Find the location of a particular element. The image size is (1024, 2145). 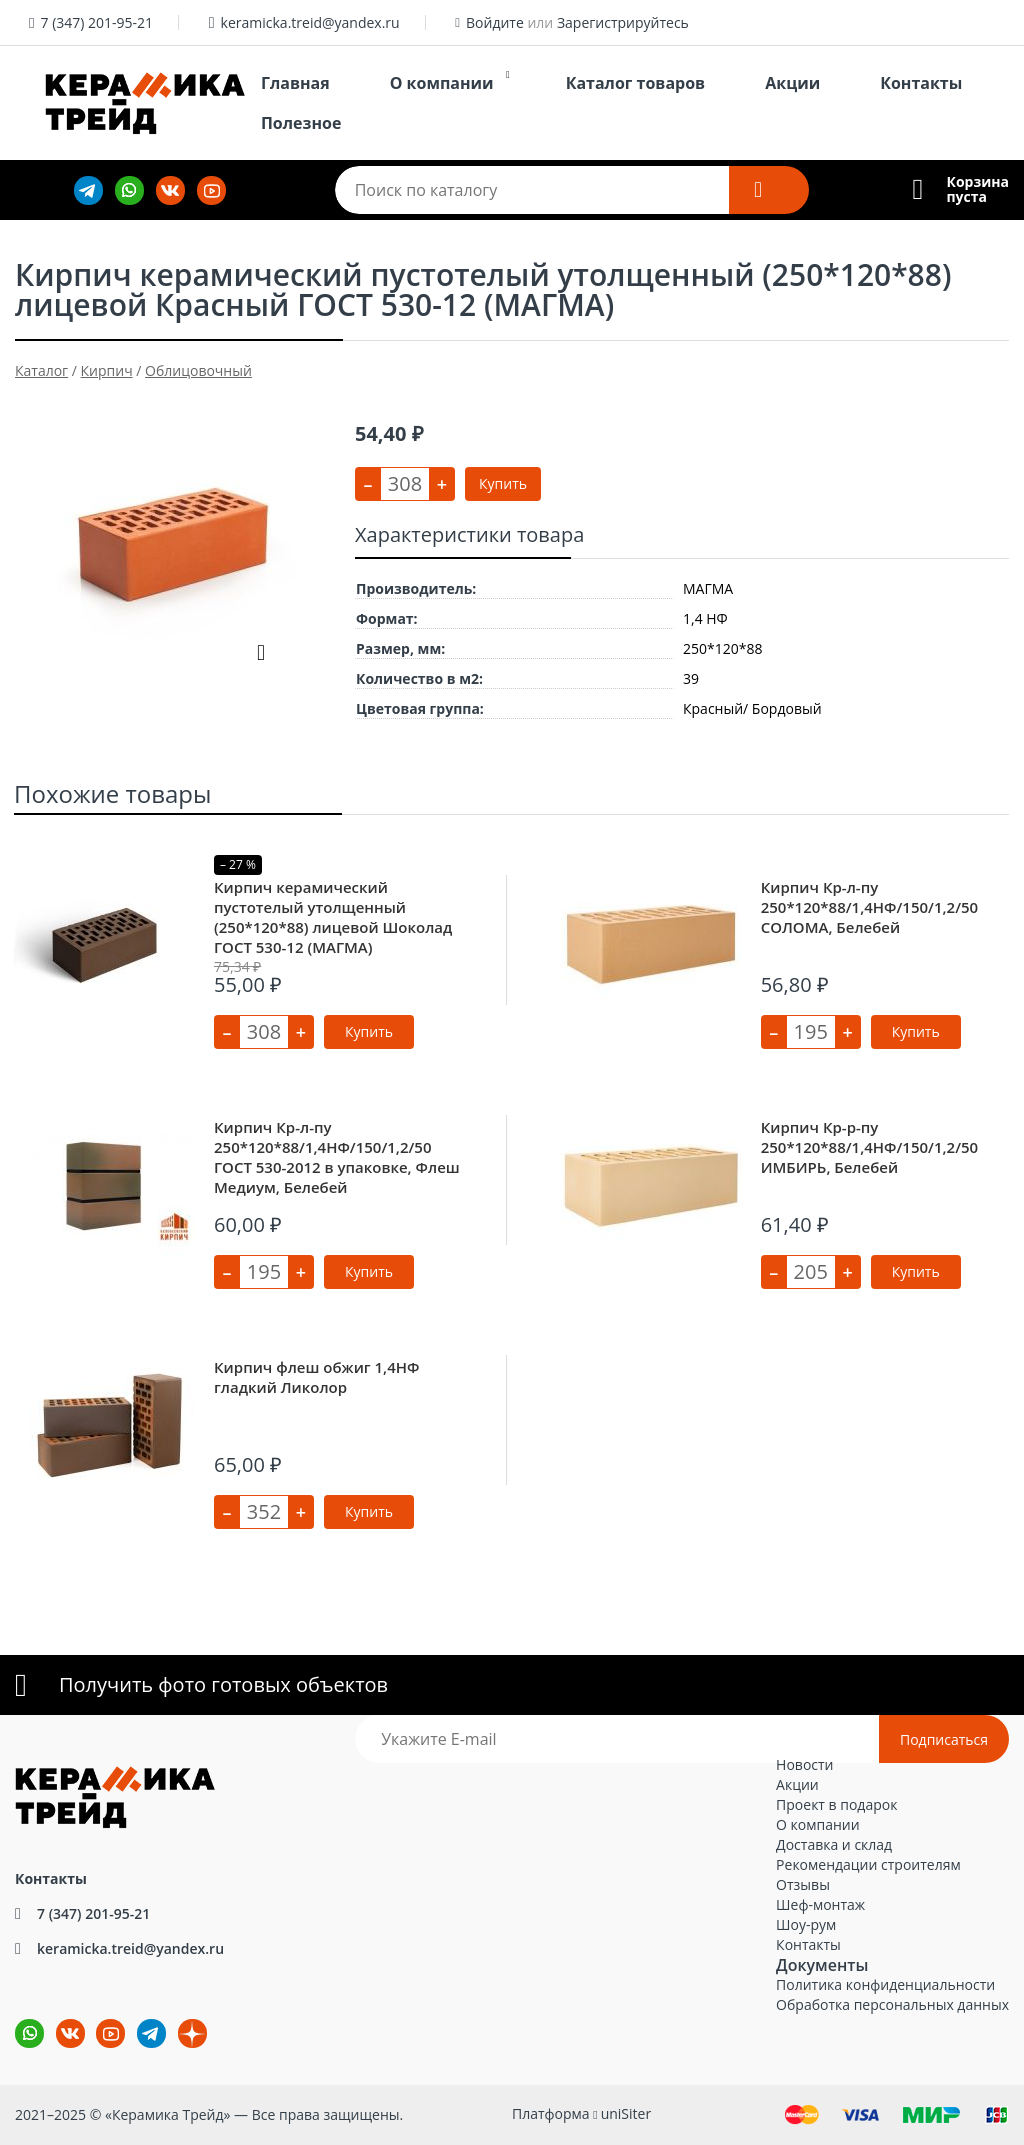

keramicka.treid@yandex.ru is located at coordinates (310, 22).